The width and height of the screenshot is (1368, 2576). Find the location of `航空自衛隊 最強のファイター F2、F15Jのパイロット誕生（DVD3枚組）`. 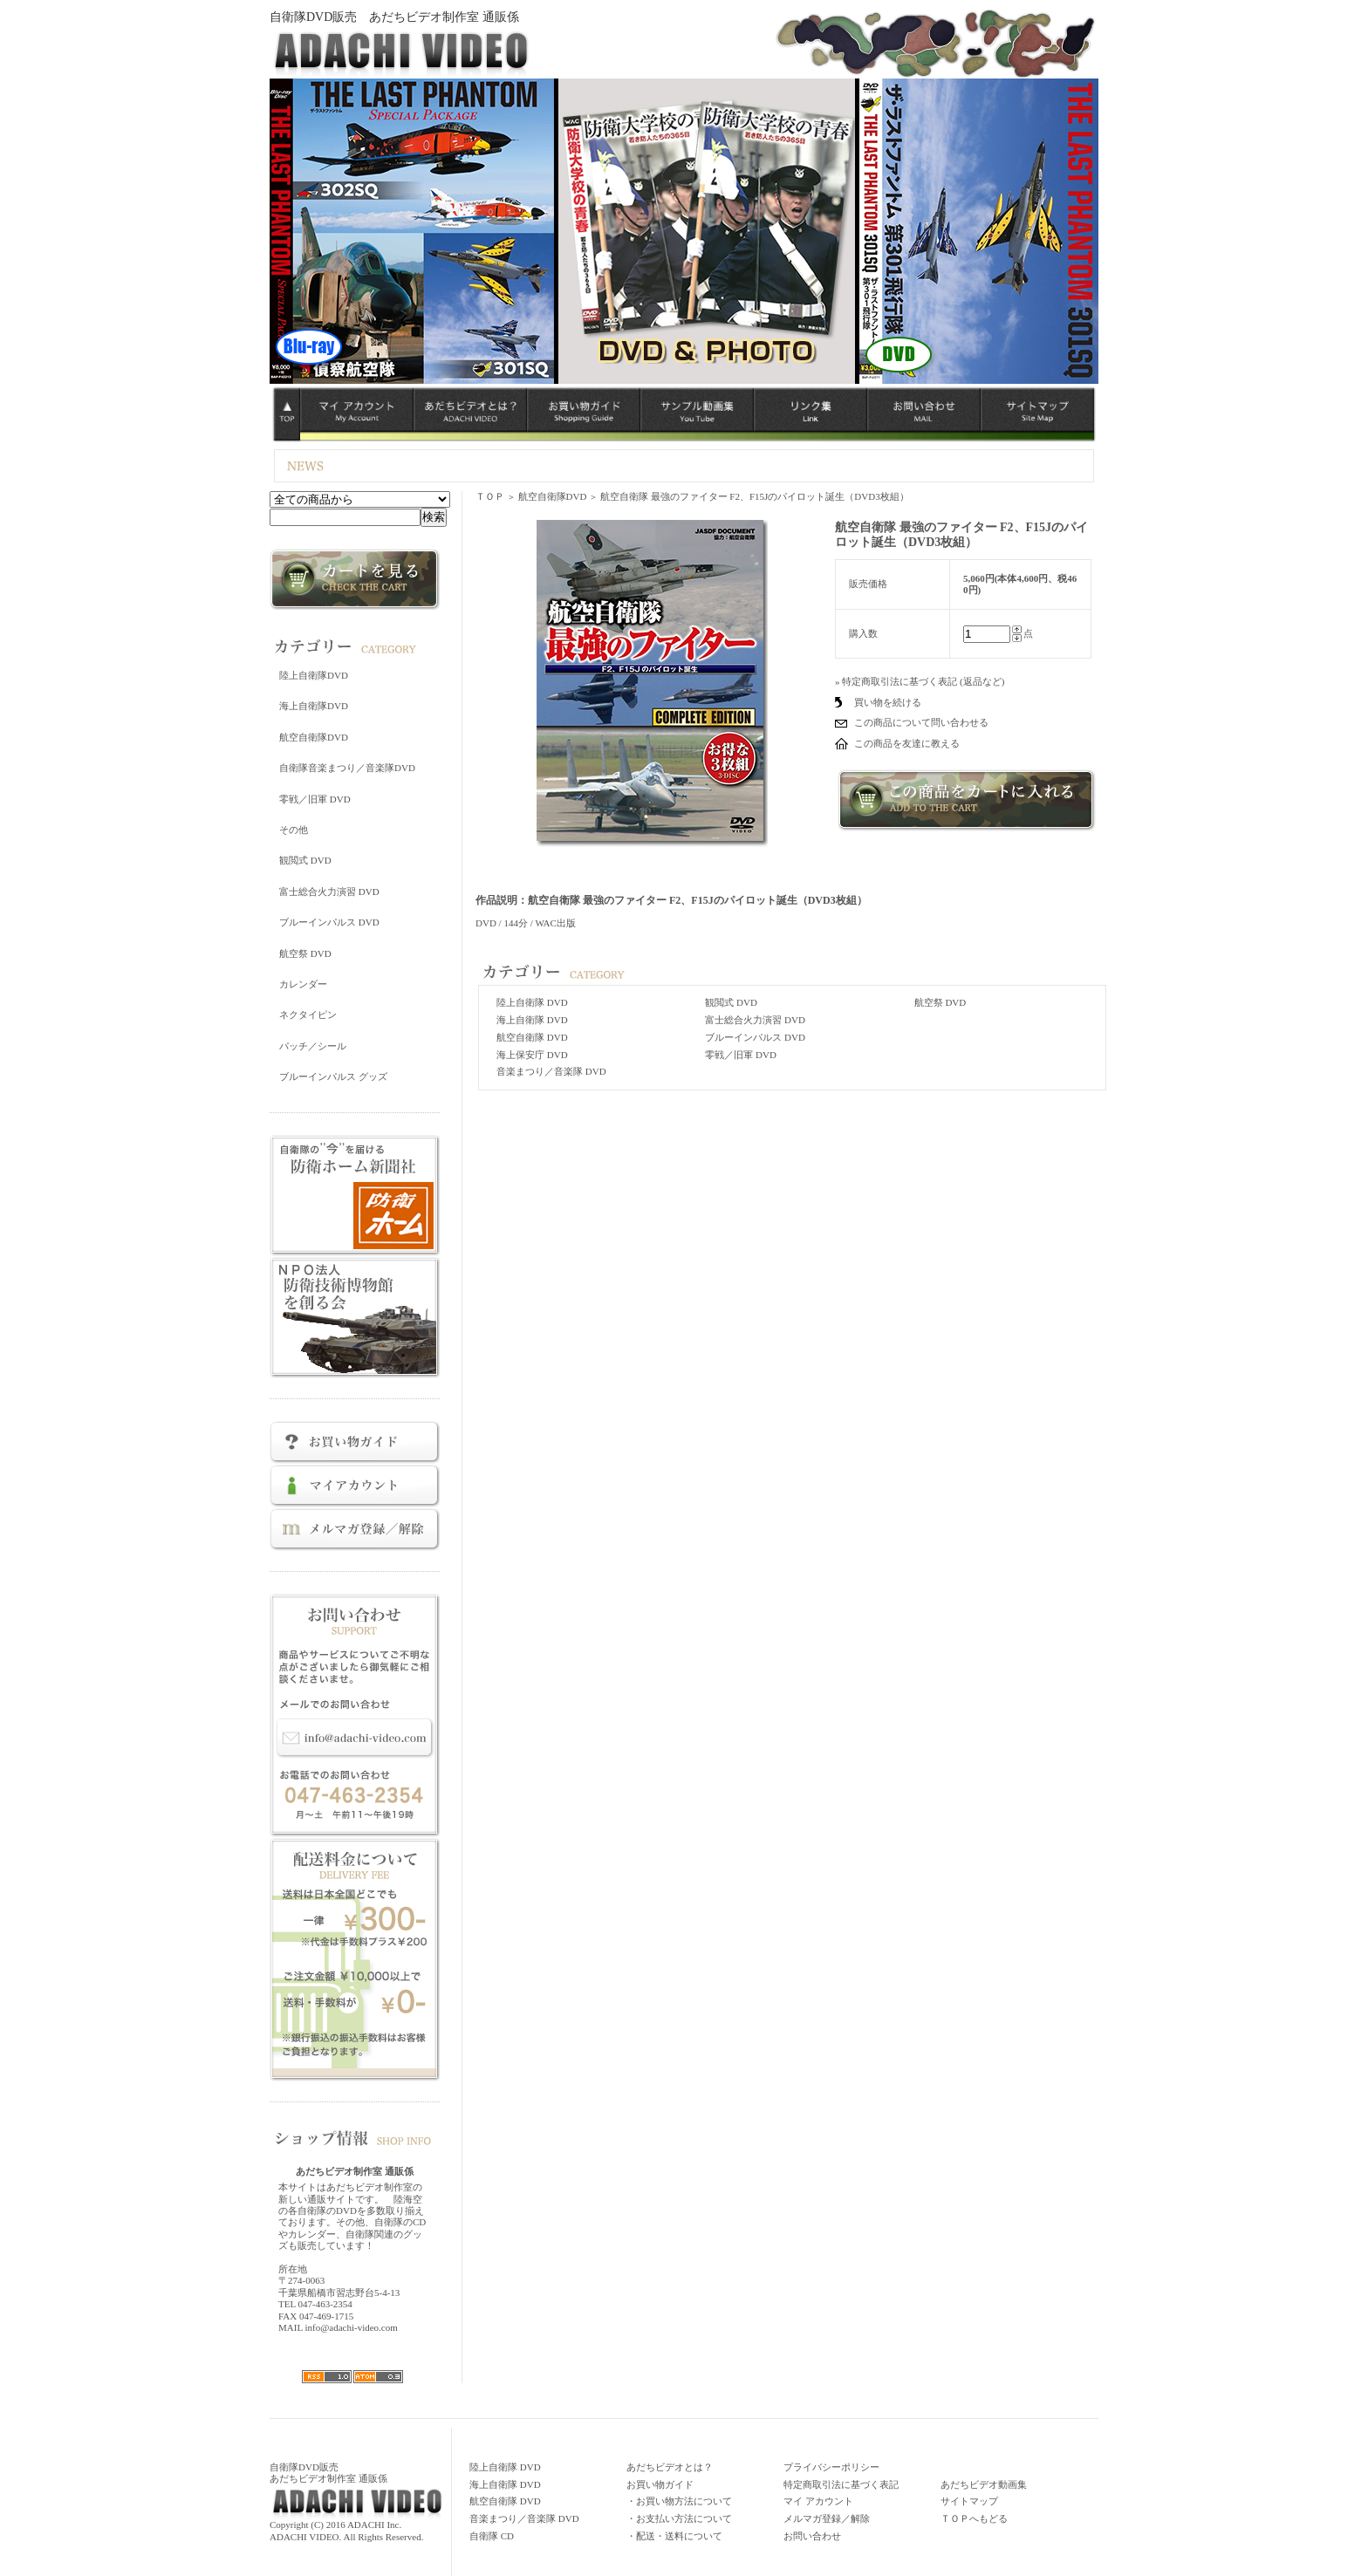

航空自衛隊 最強のファイター F2、F15Jのパイロット誕生（DVD3枚組） is located at coordinates (754, 496).